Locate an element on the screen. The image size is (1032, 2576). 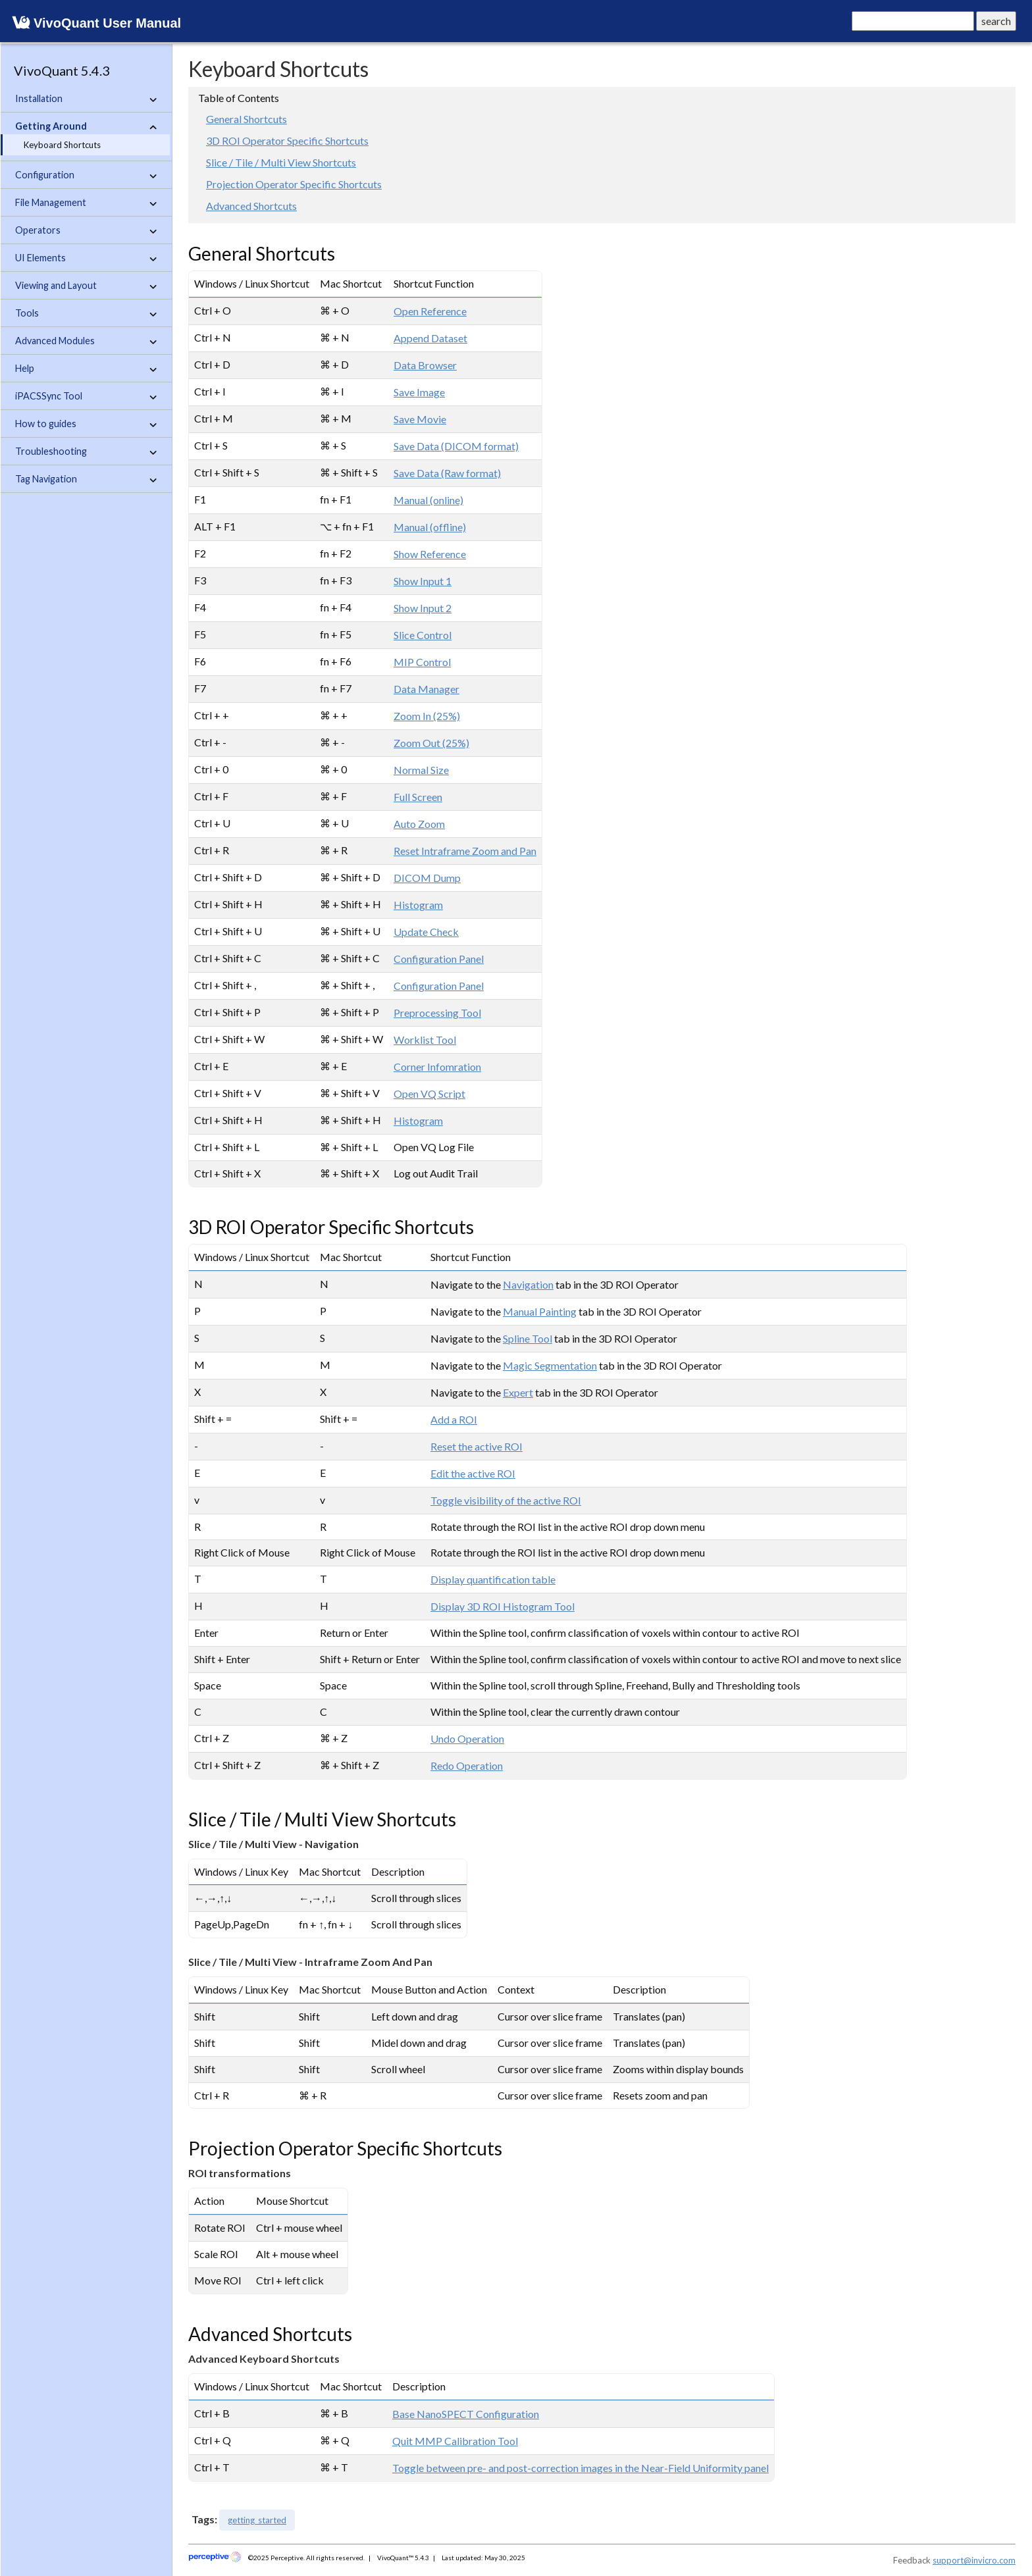
File Management is located at coordinates (86, 202).